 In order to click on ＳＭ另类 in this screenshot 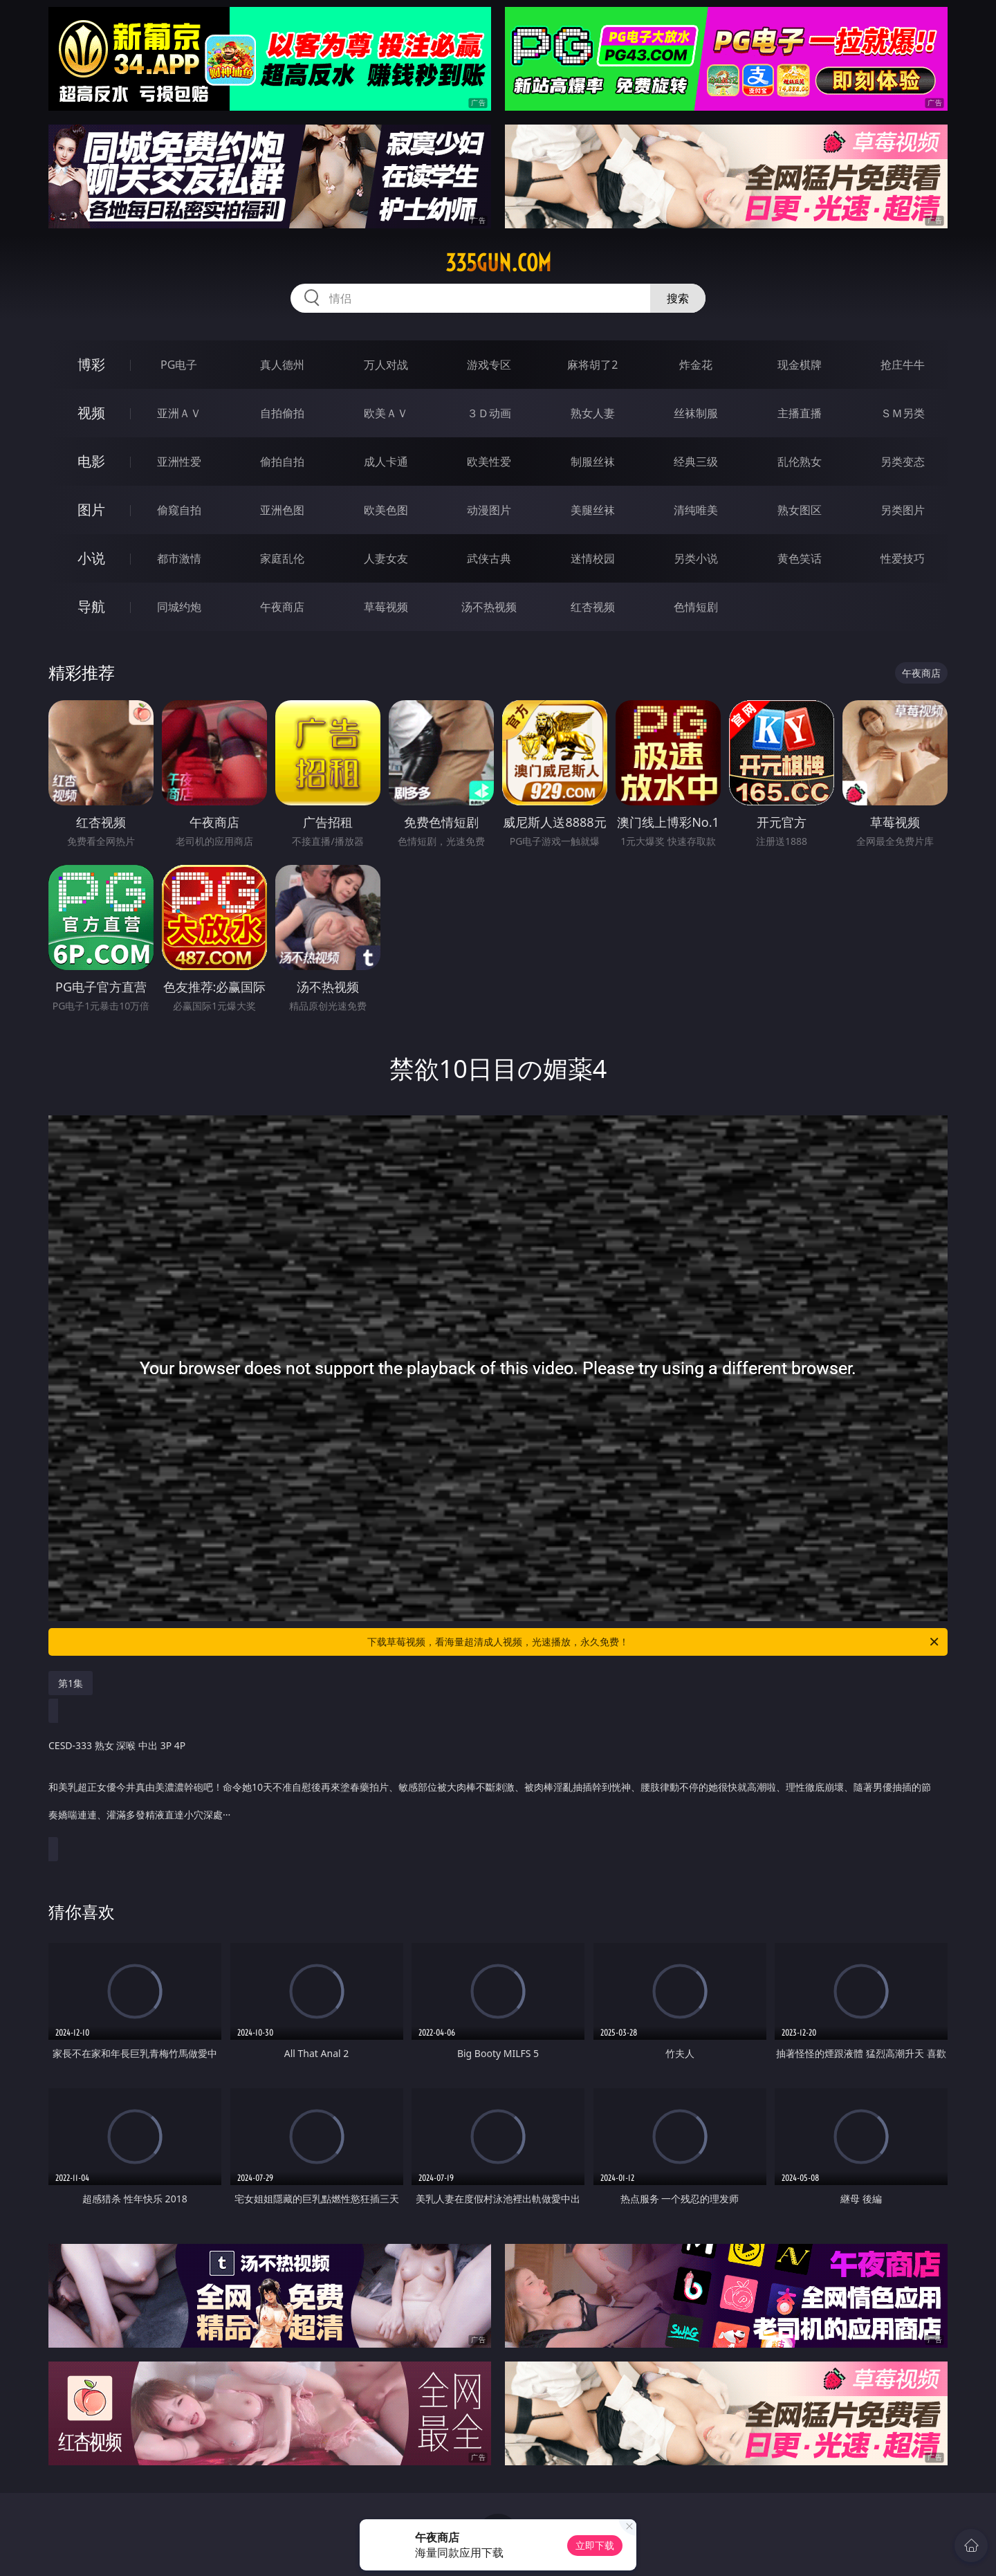, I will do `click(902, 413)`.